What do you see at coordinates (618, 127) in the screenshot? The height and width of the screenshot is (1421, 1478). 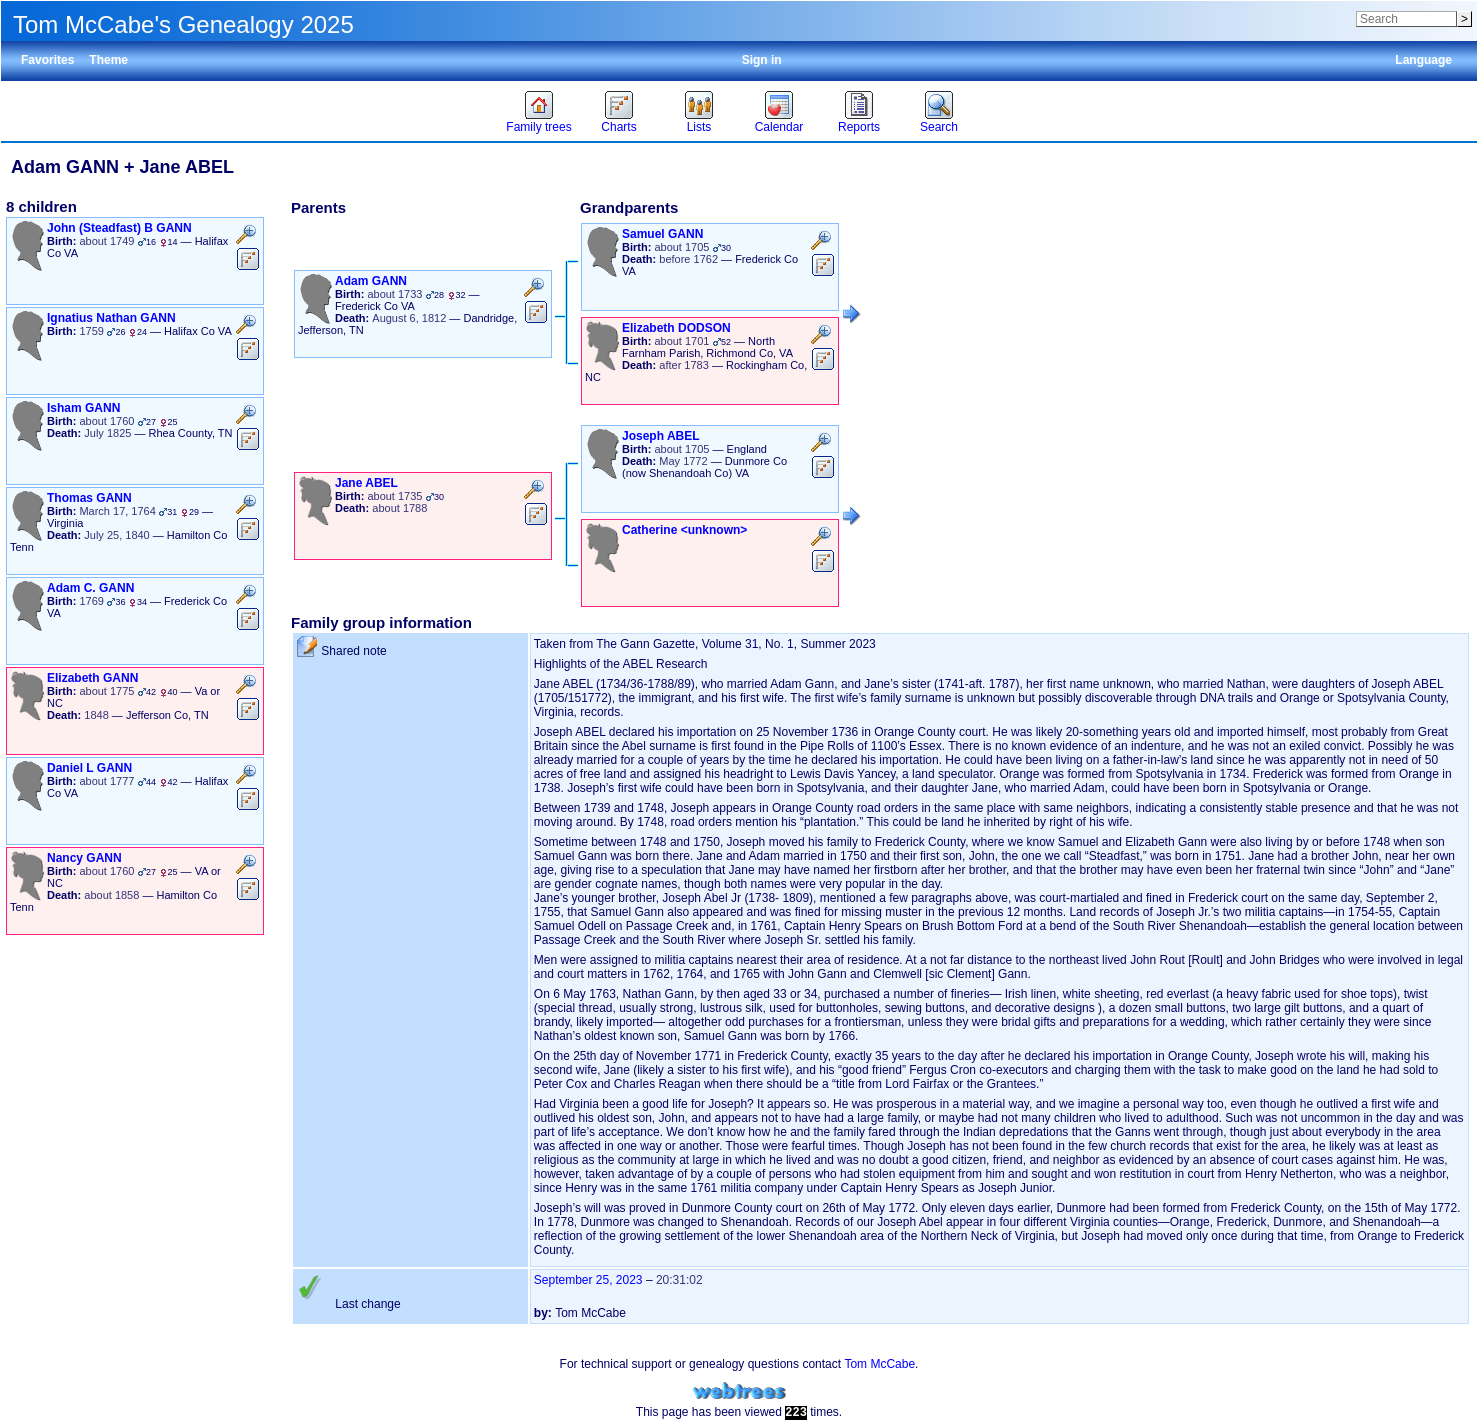 I see `Charts` at bounding box center [618, 127].